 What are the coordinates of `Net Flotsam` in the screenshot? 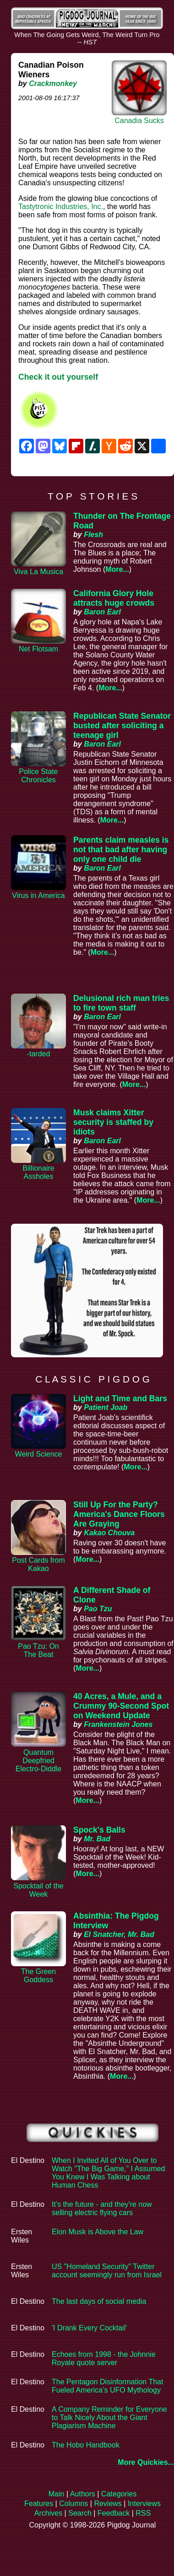 It's located at (38, 649).